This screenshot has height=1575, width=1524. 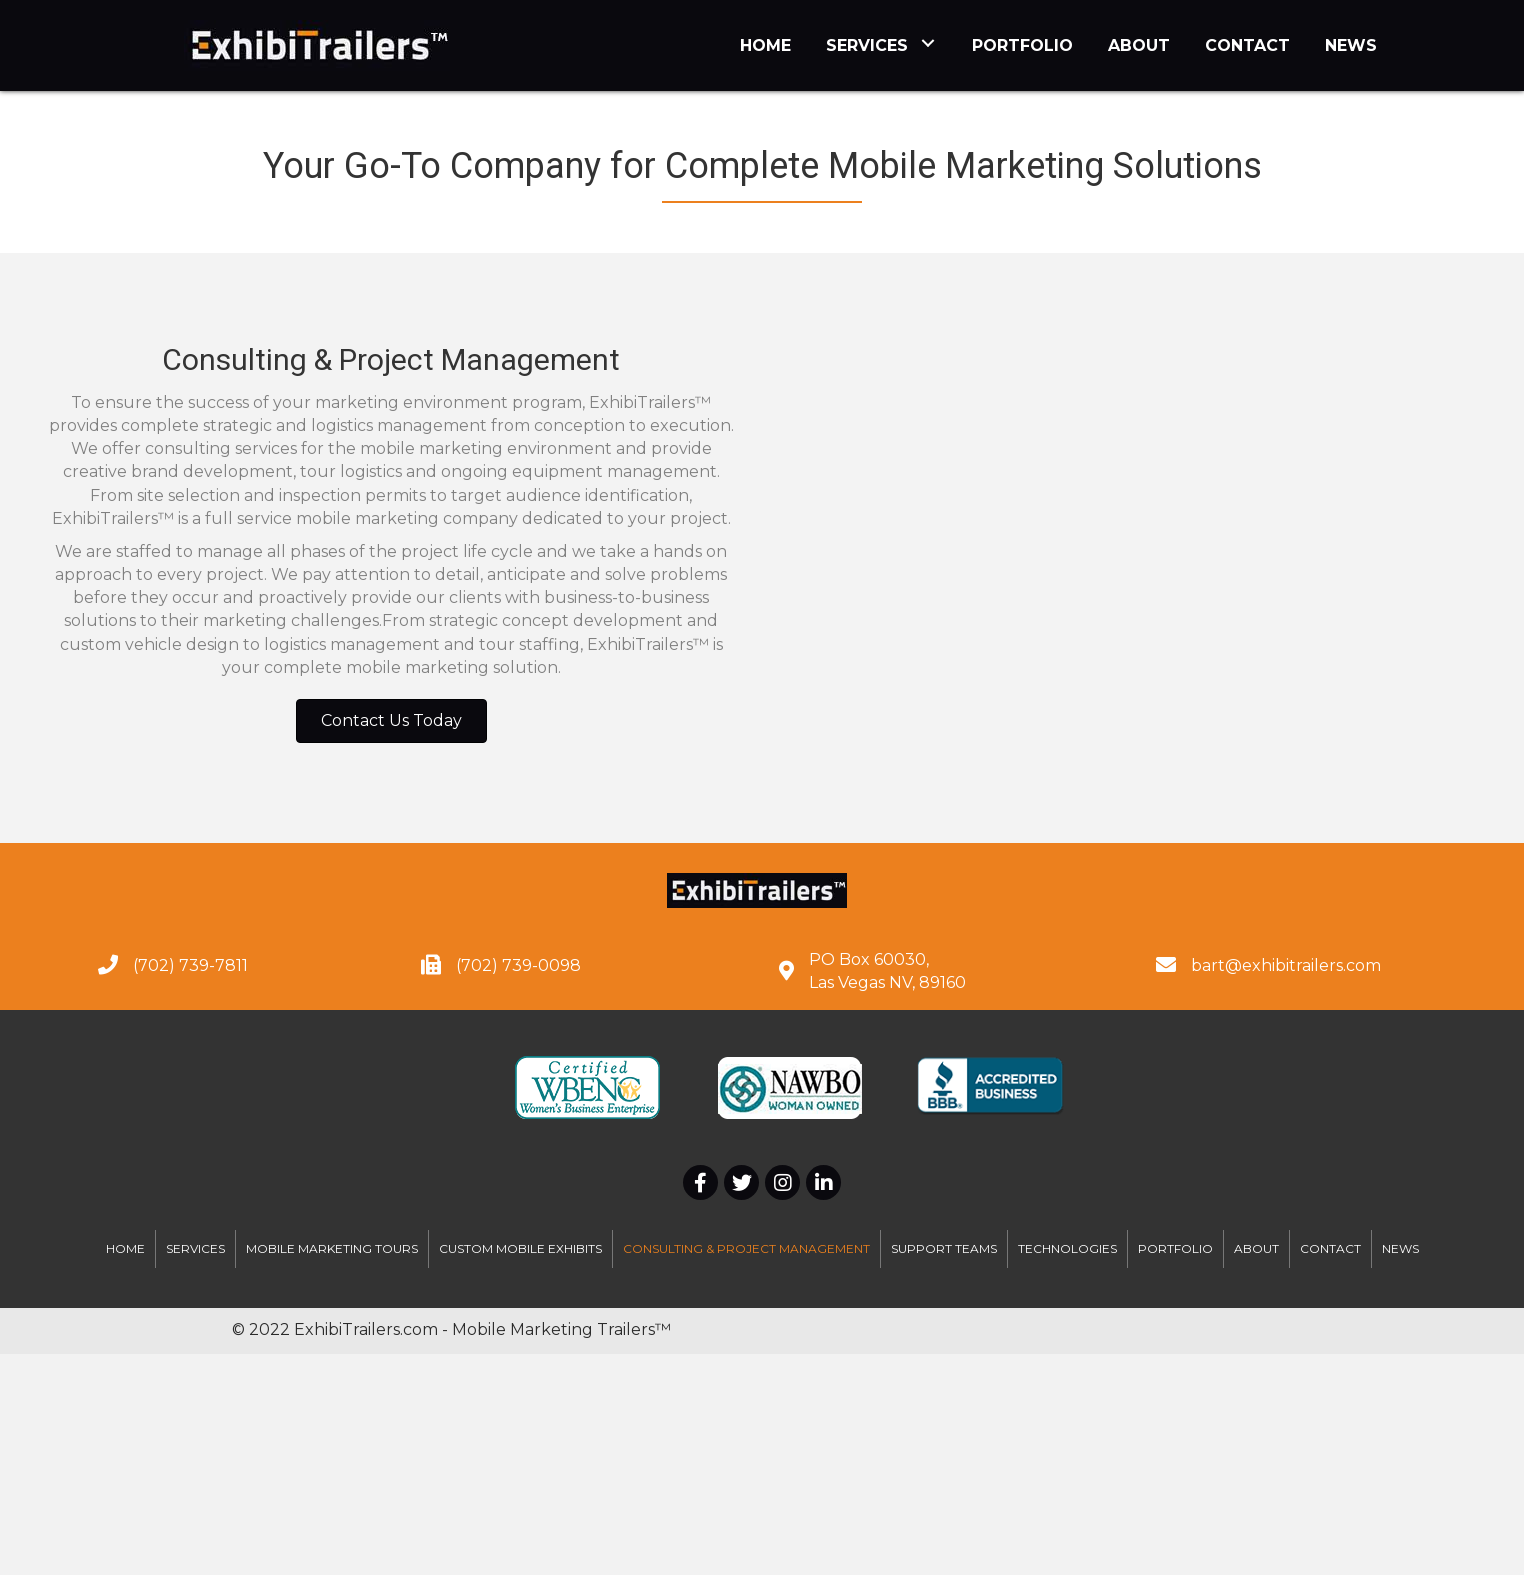 What do you see at coordinates (1400, 1248) in the screenshot?
I see `News` at bounding box center [1400, 1248].